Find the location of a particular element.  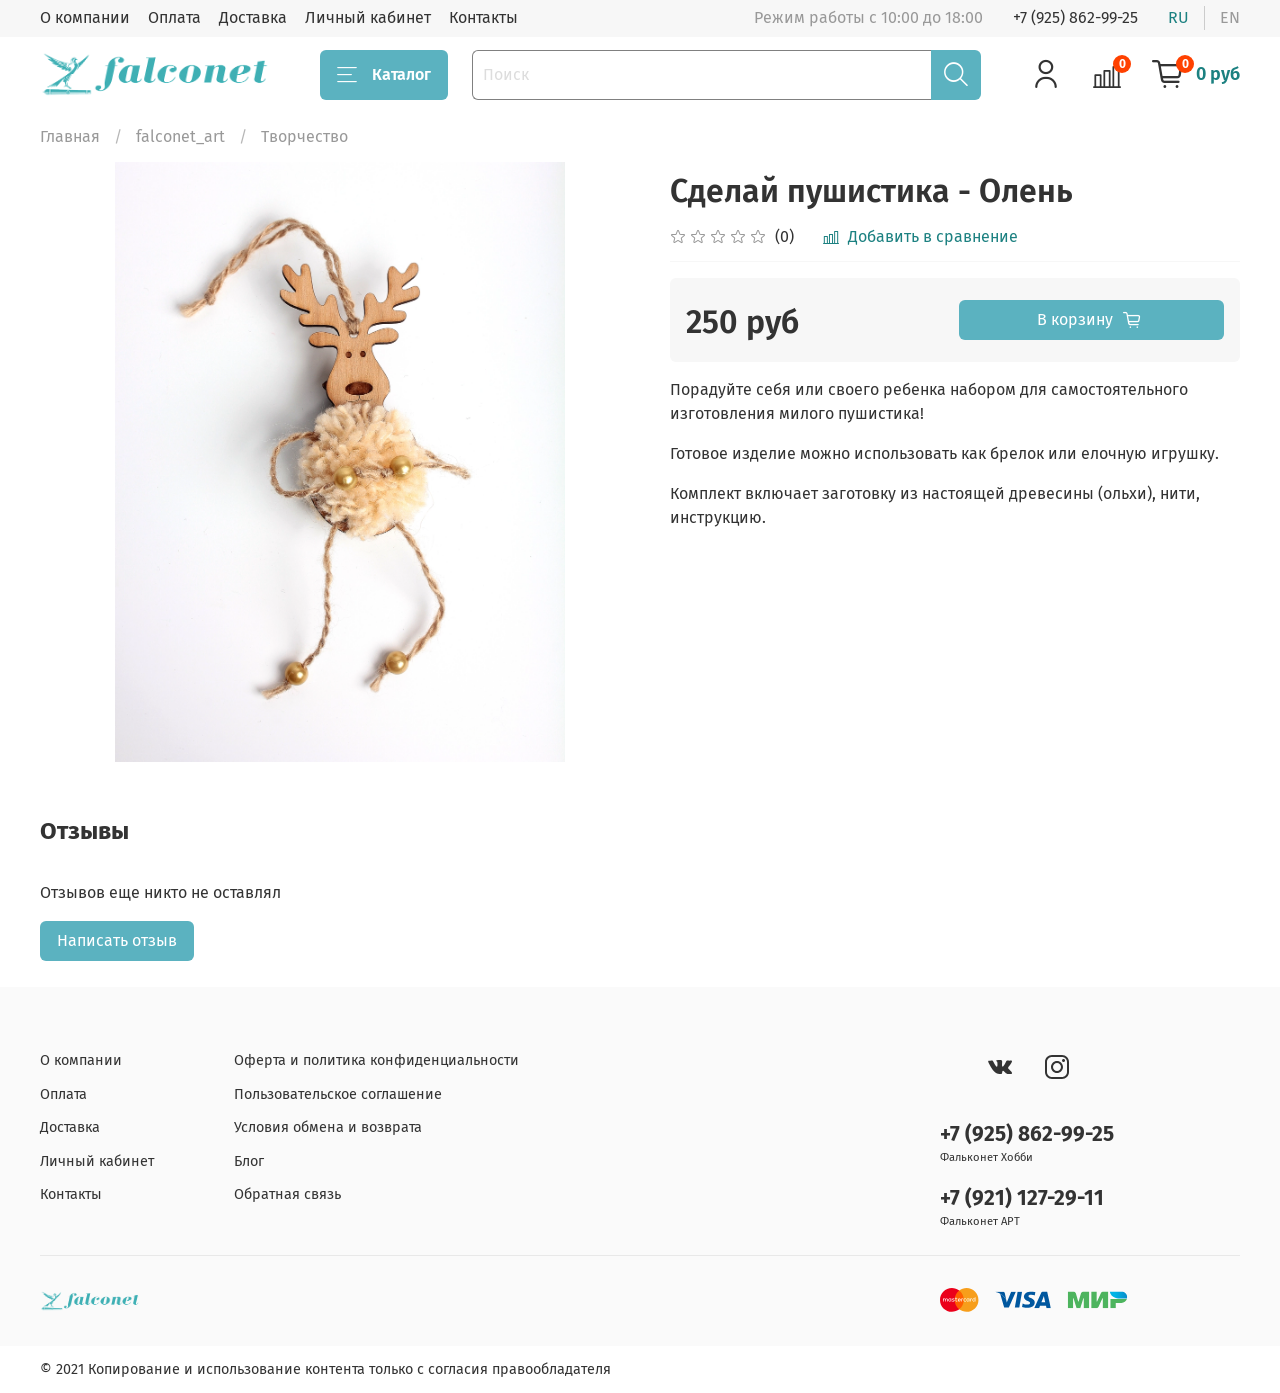

+7 (925) 862-99-25 is located at coordinates (1075, 17).